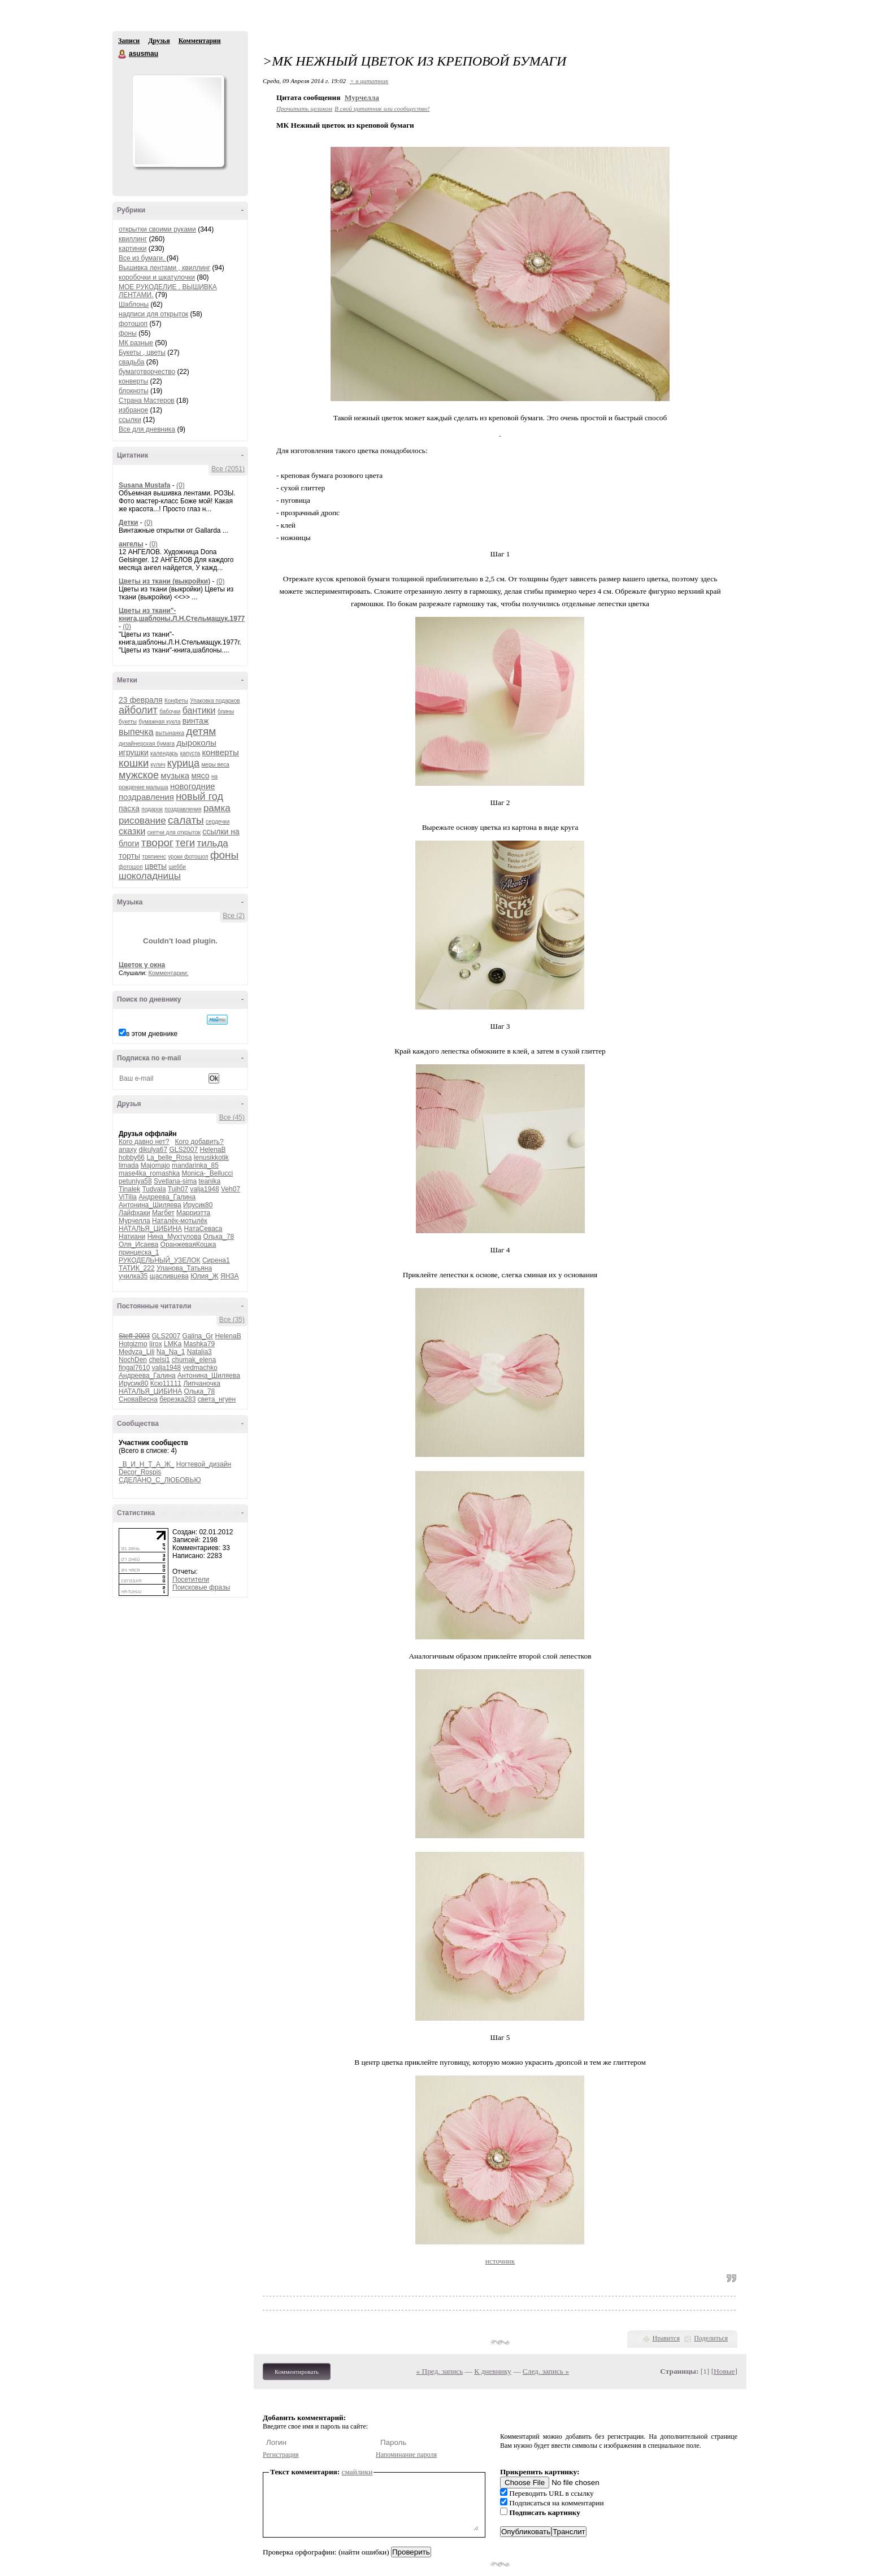 The height and width of the screenshot is (2576, 886). I want to click on valja1948, so click(204, 1189).